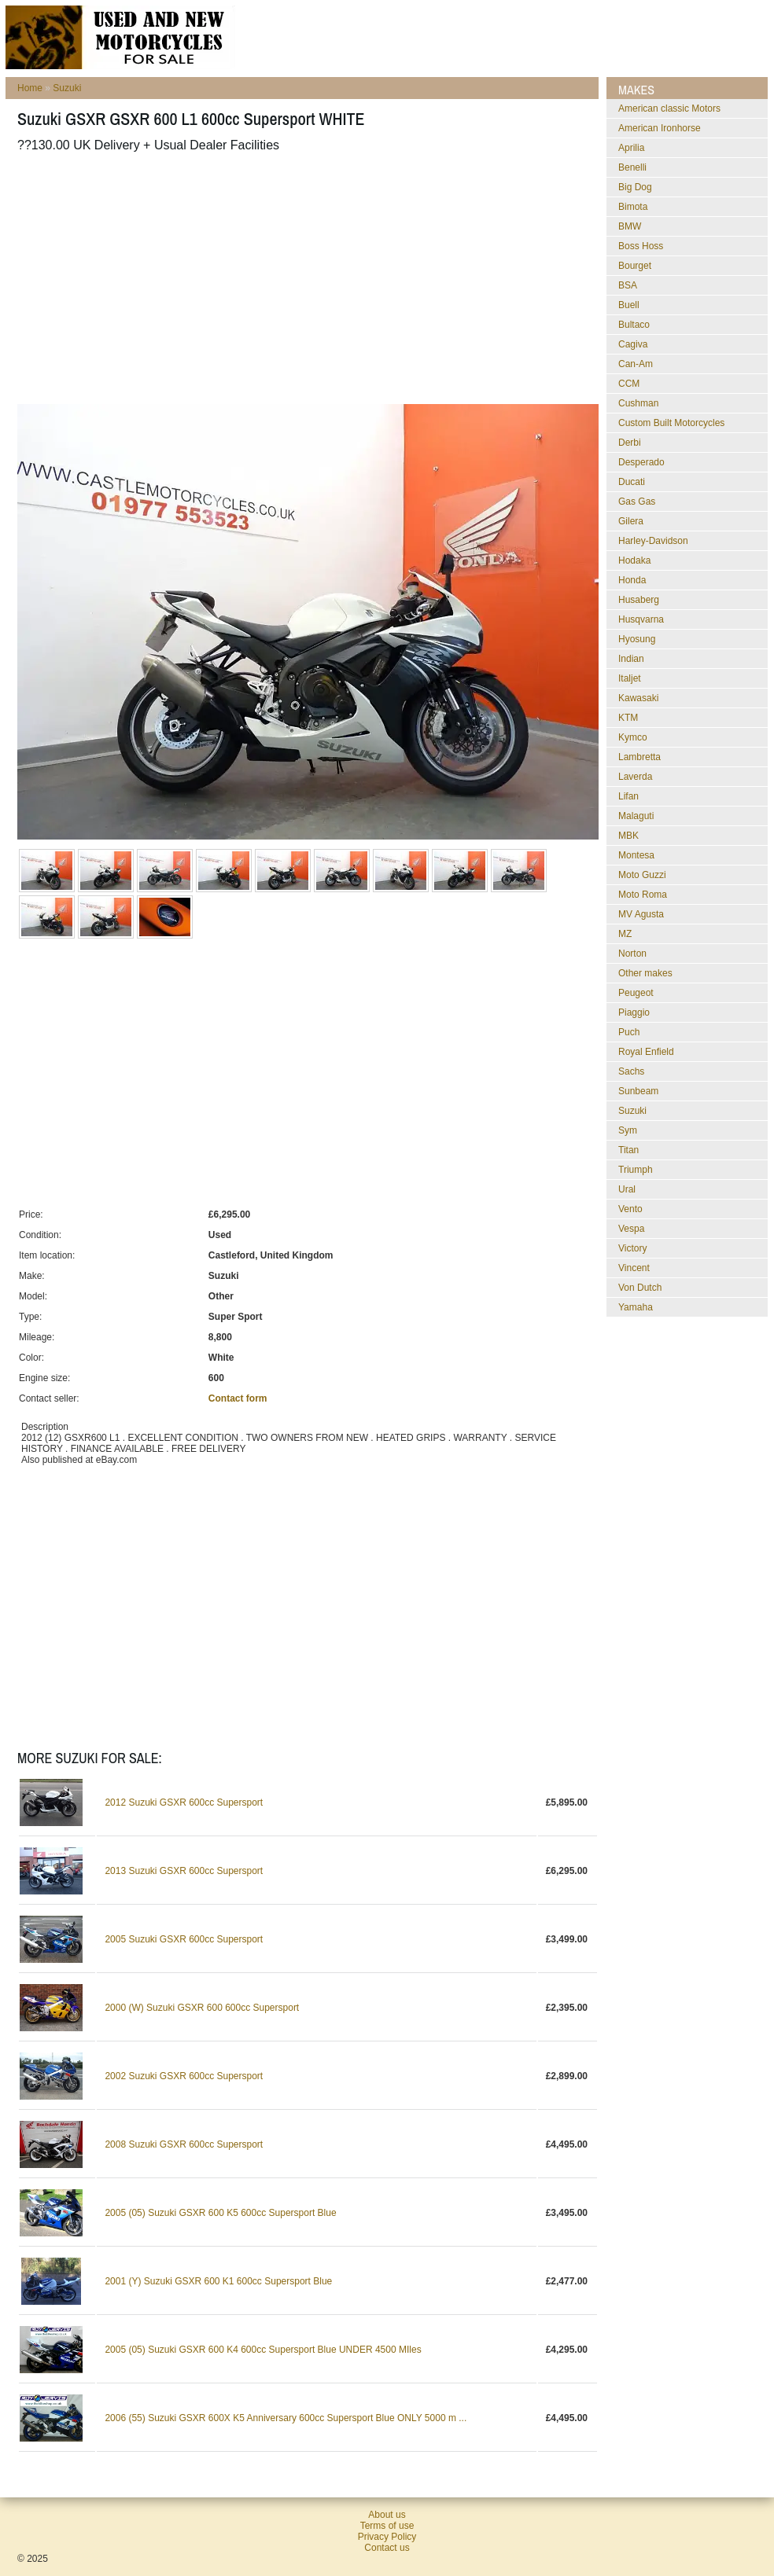 The height and width of the screenshot is (2576, 774). I want to click on 2002 Suzuki GSXR 600cc Supersport, so click(184, 2076).